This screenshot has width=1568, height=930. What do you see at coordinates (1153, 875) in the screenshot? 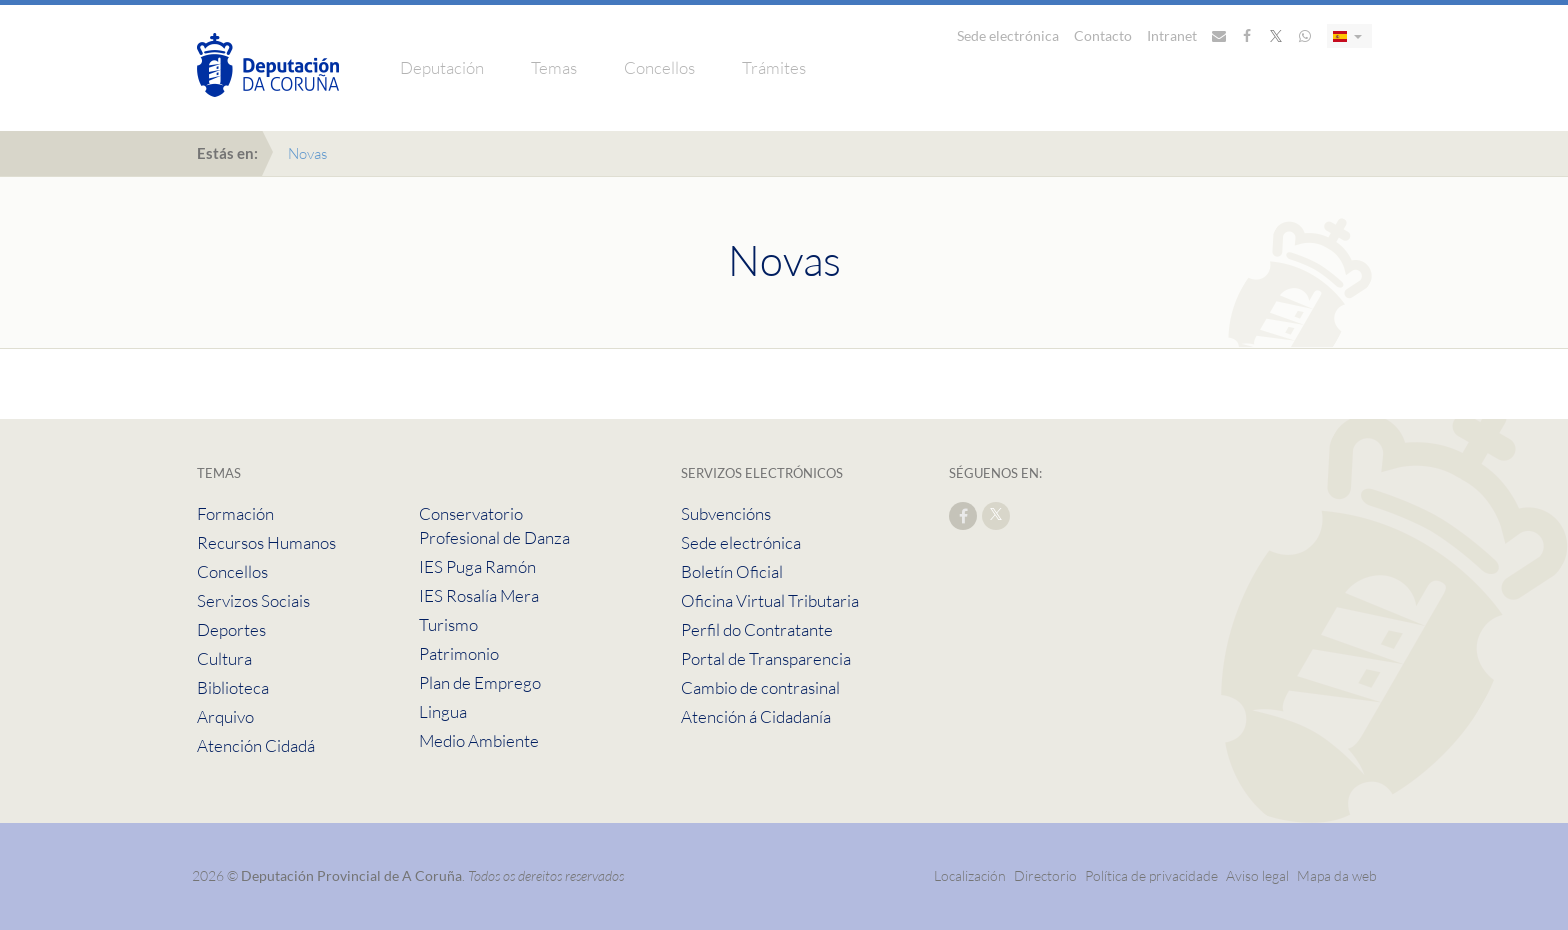
I see `Política de privacidade` at bounding box center [1153, 875].